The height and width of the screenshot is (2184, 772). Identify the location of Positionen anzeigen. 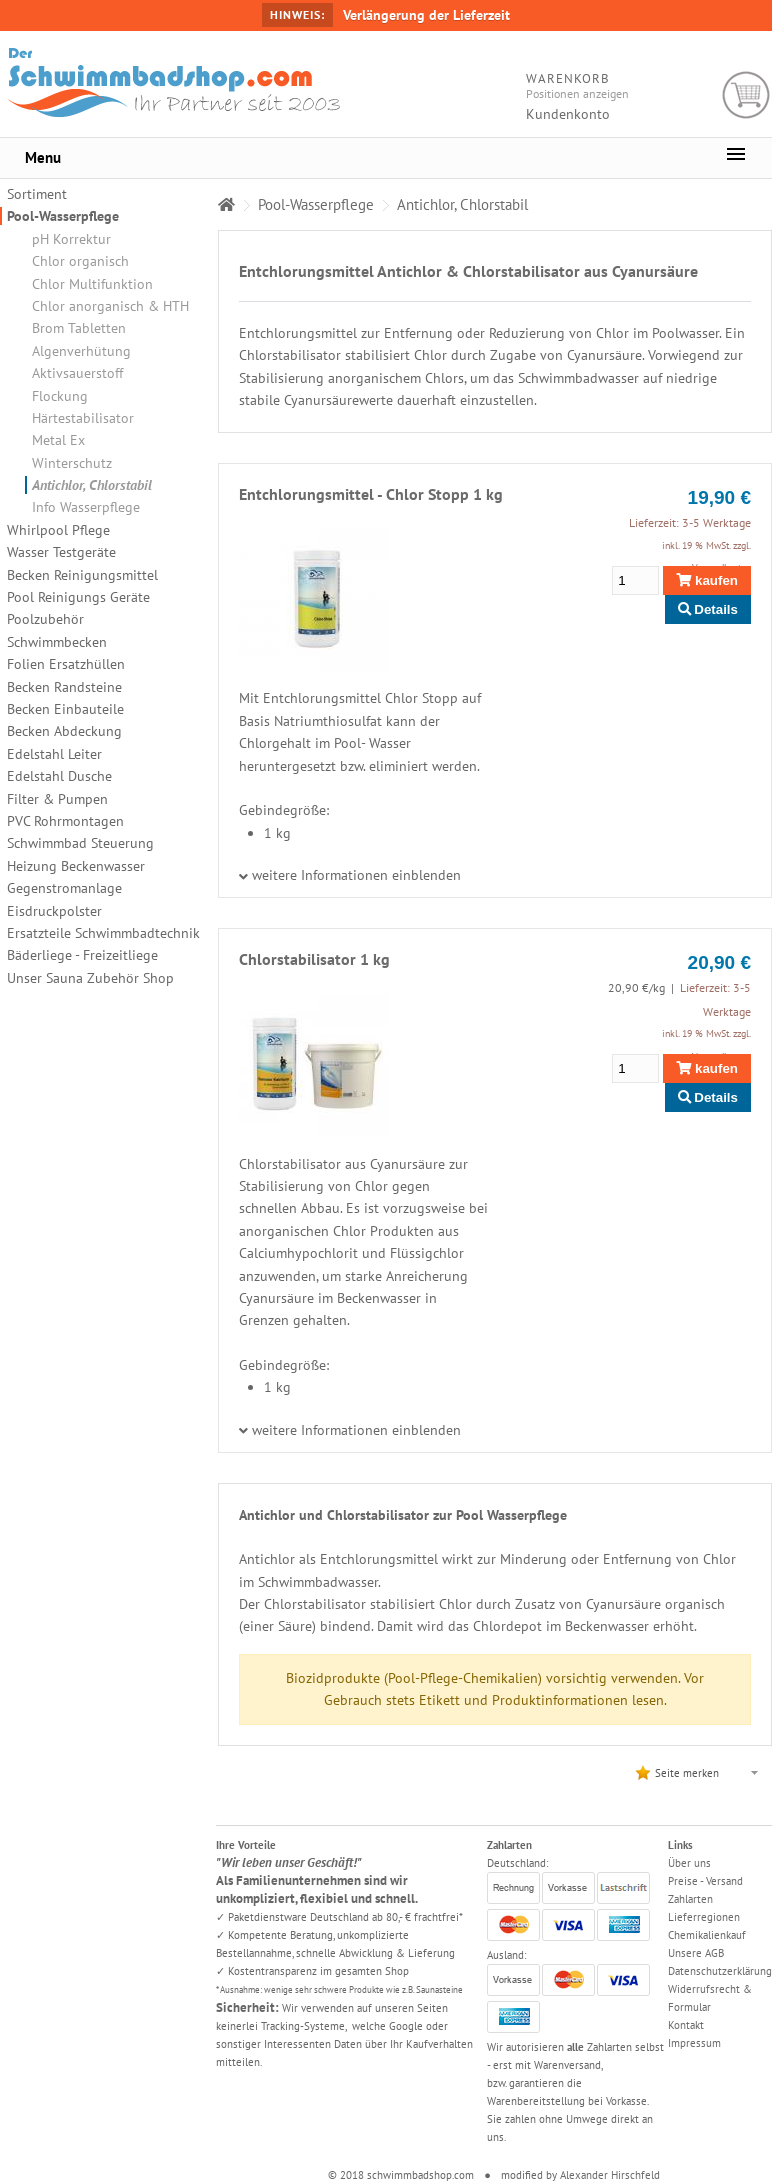
(577, 93).